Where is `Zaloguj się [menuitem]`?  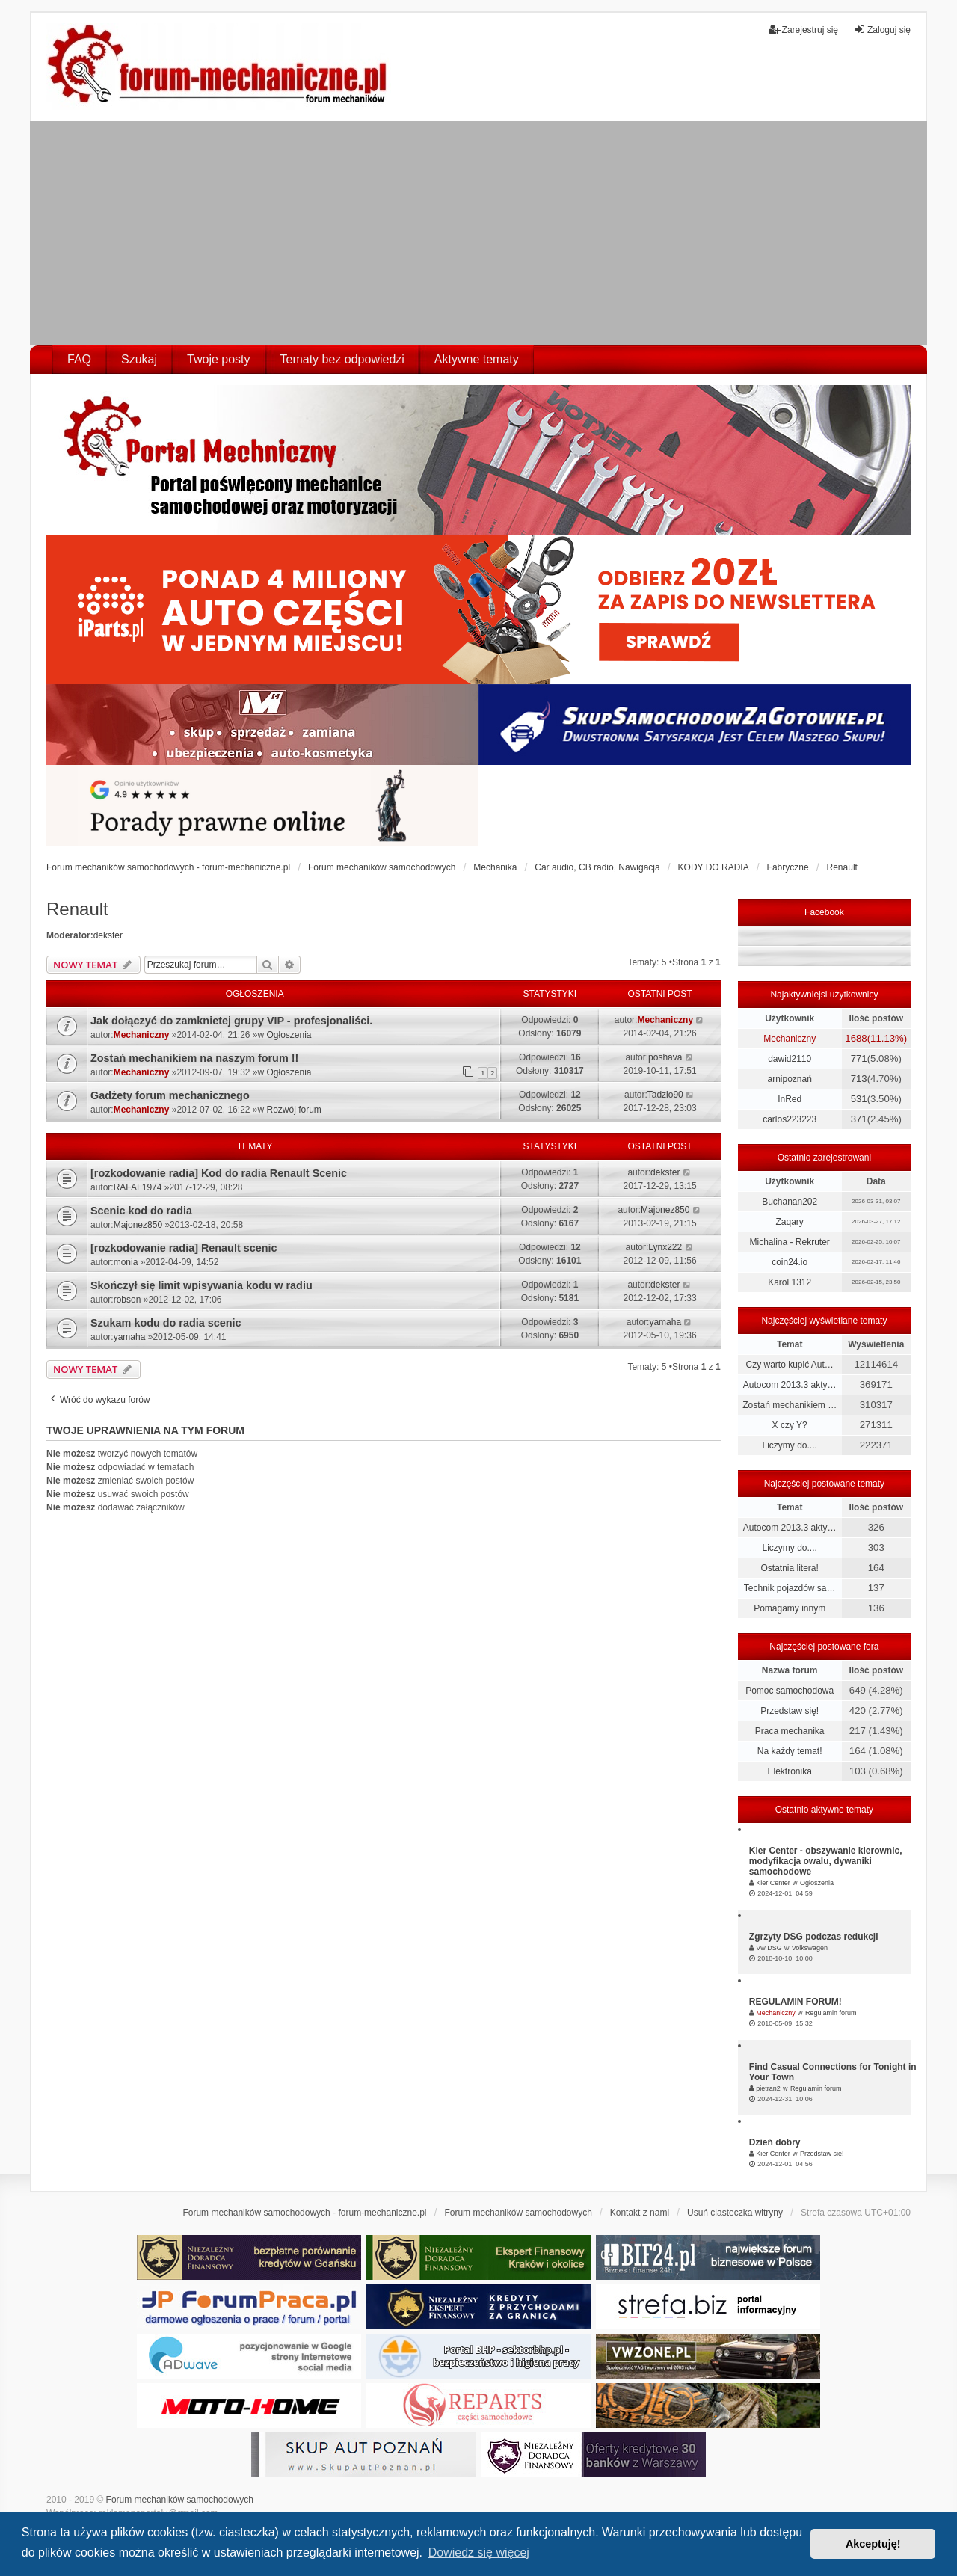 Zaloguj się [menuitem] is located at coordinates (882, 29).